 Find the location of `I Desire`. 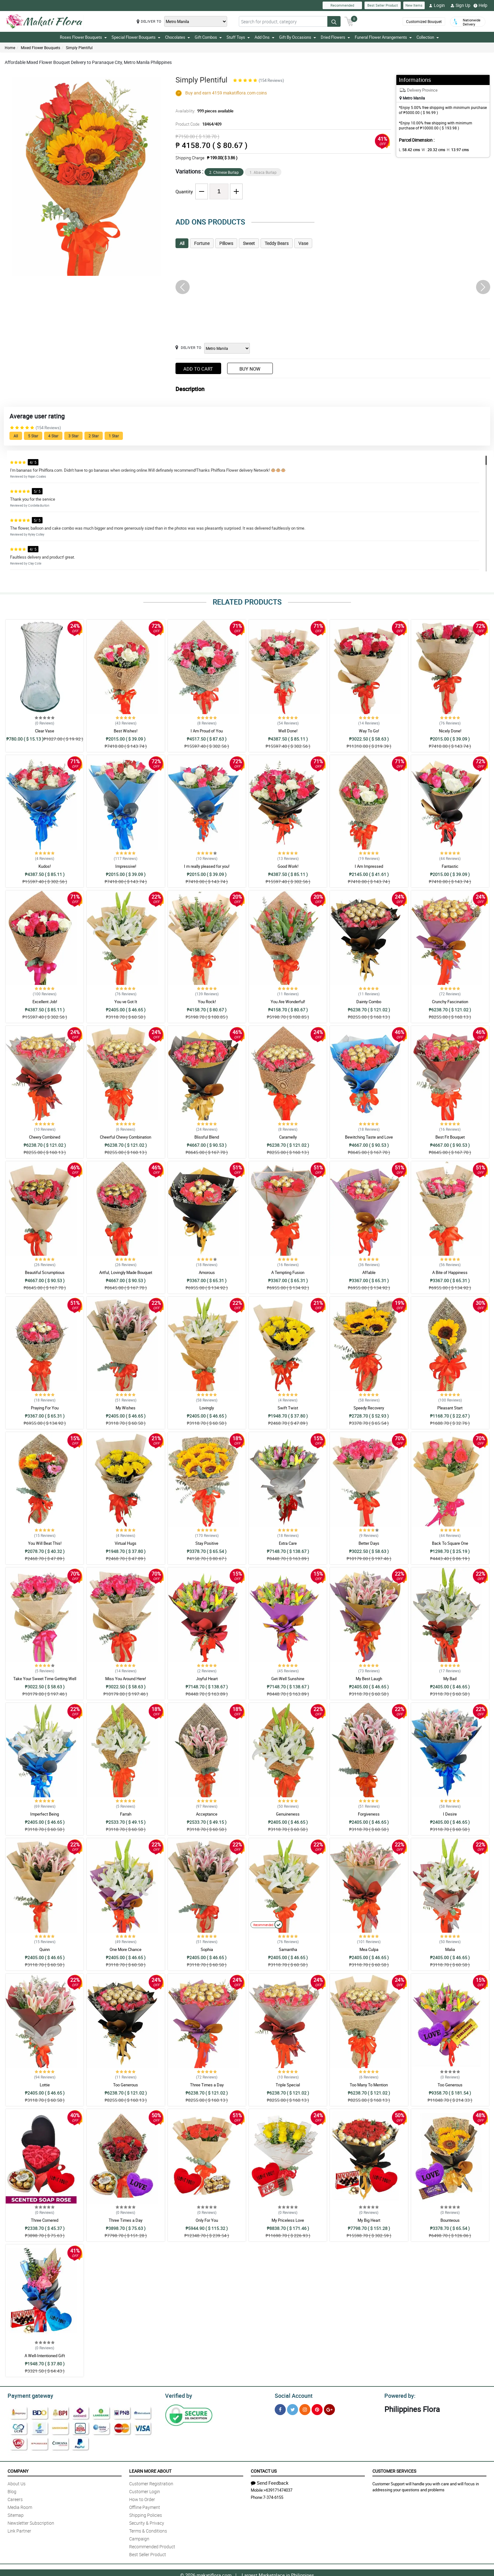

I Desire is located at coordinates (450, 1814).